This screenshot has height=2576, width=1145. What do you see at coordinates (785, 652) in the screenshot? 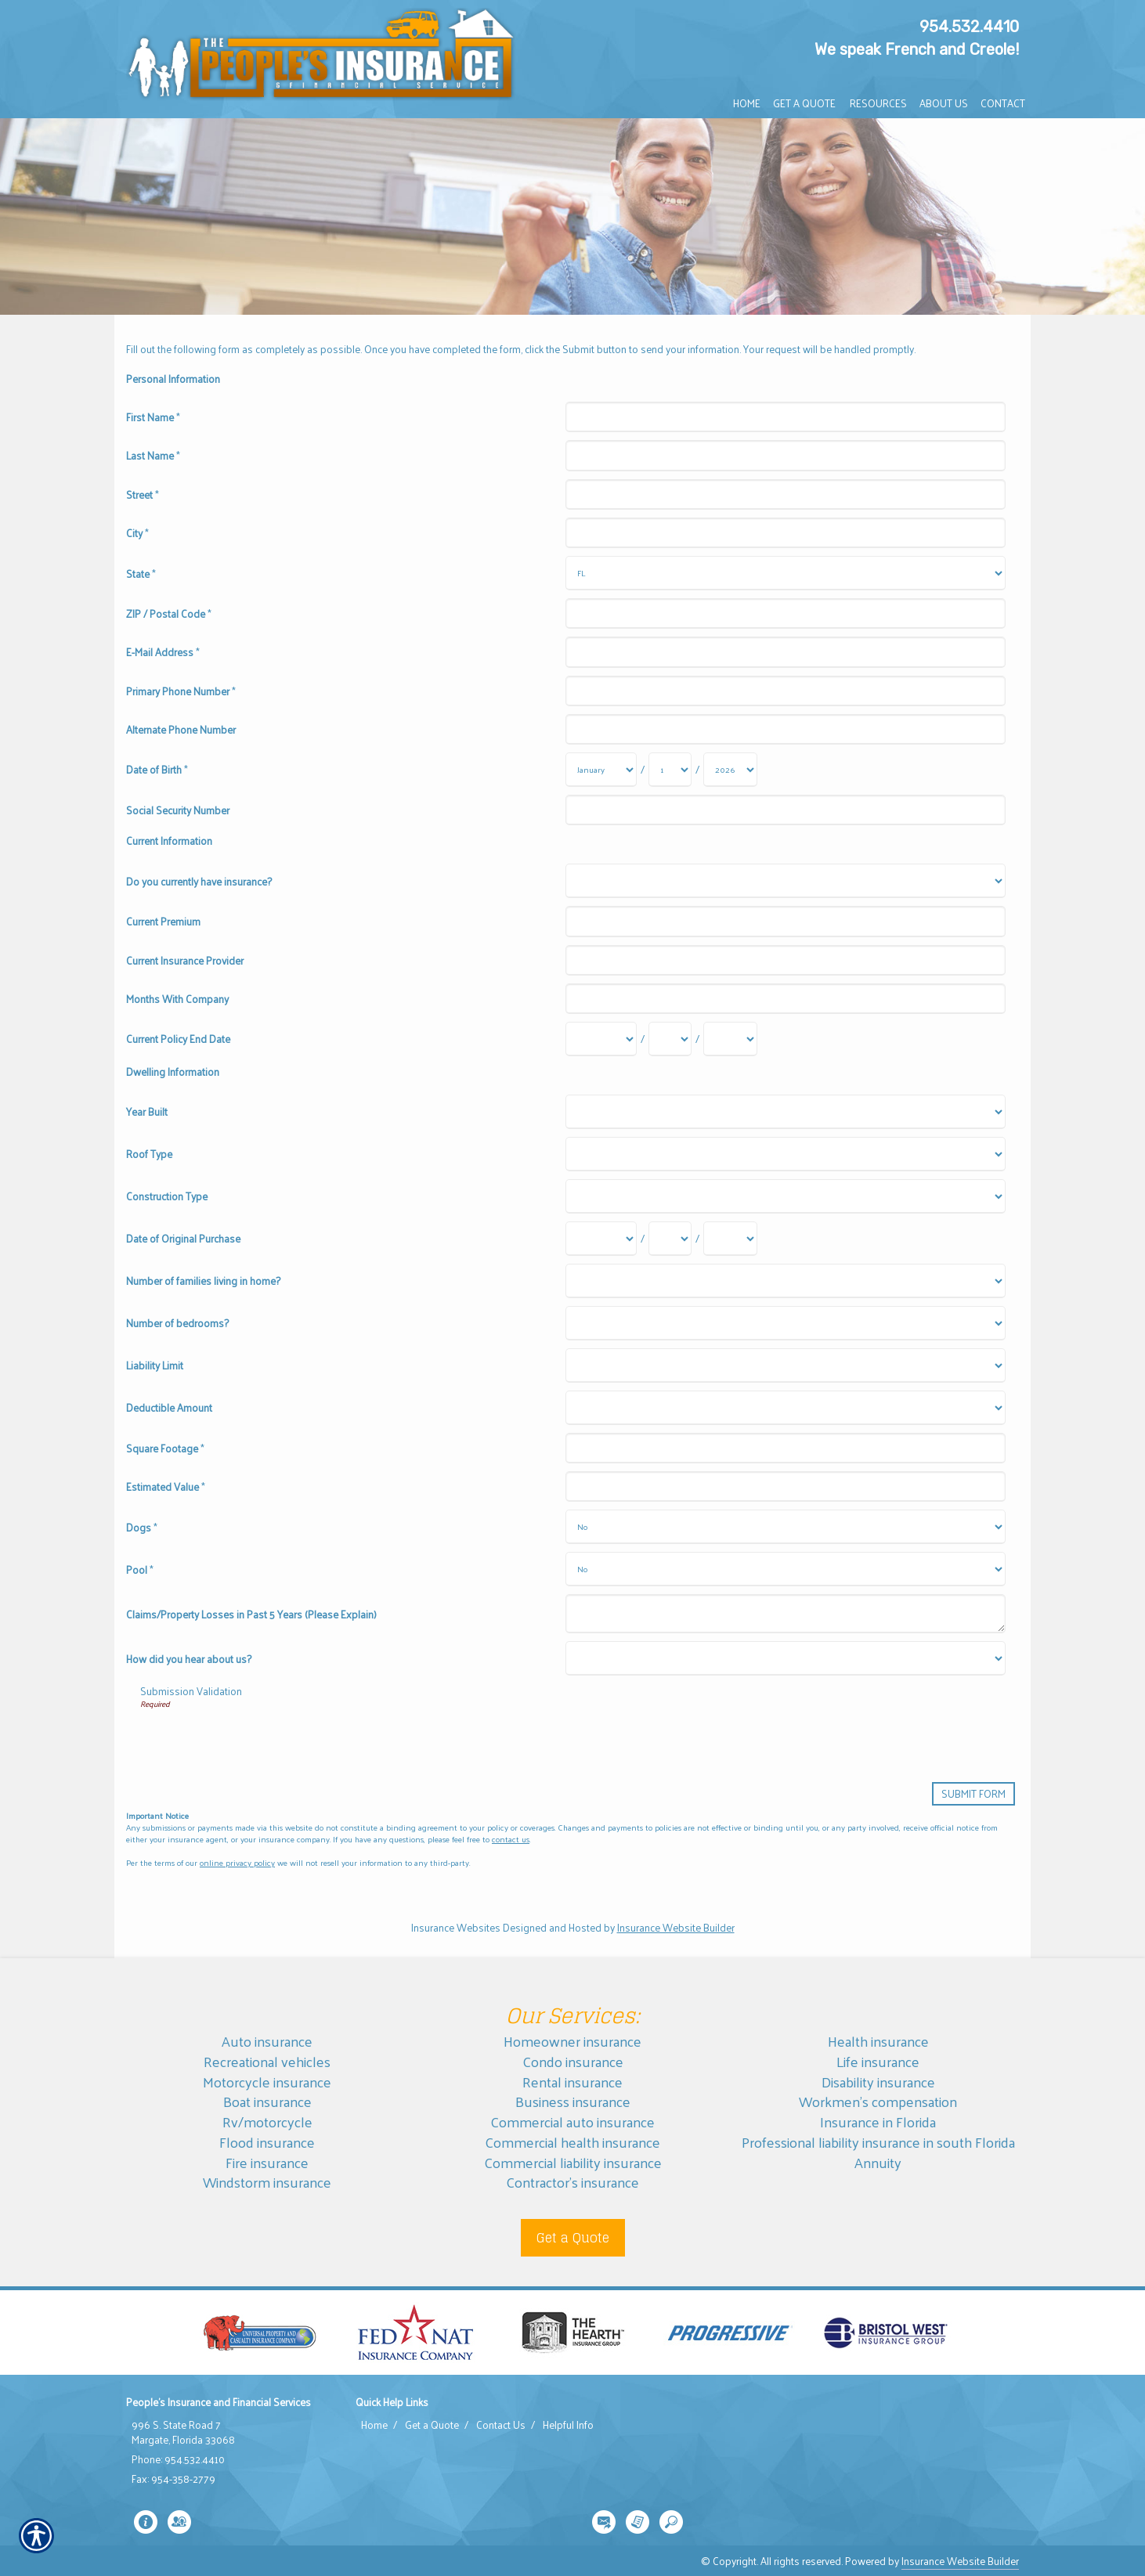
I see `[Personal Information E-Mail Address]` at bounding box center [785, 652].